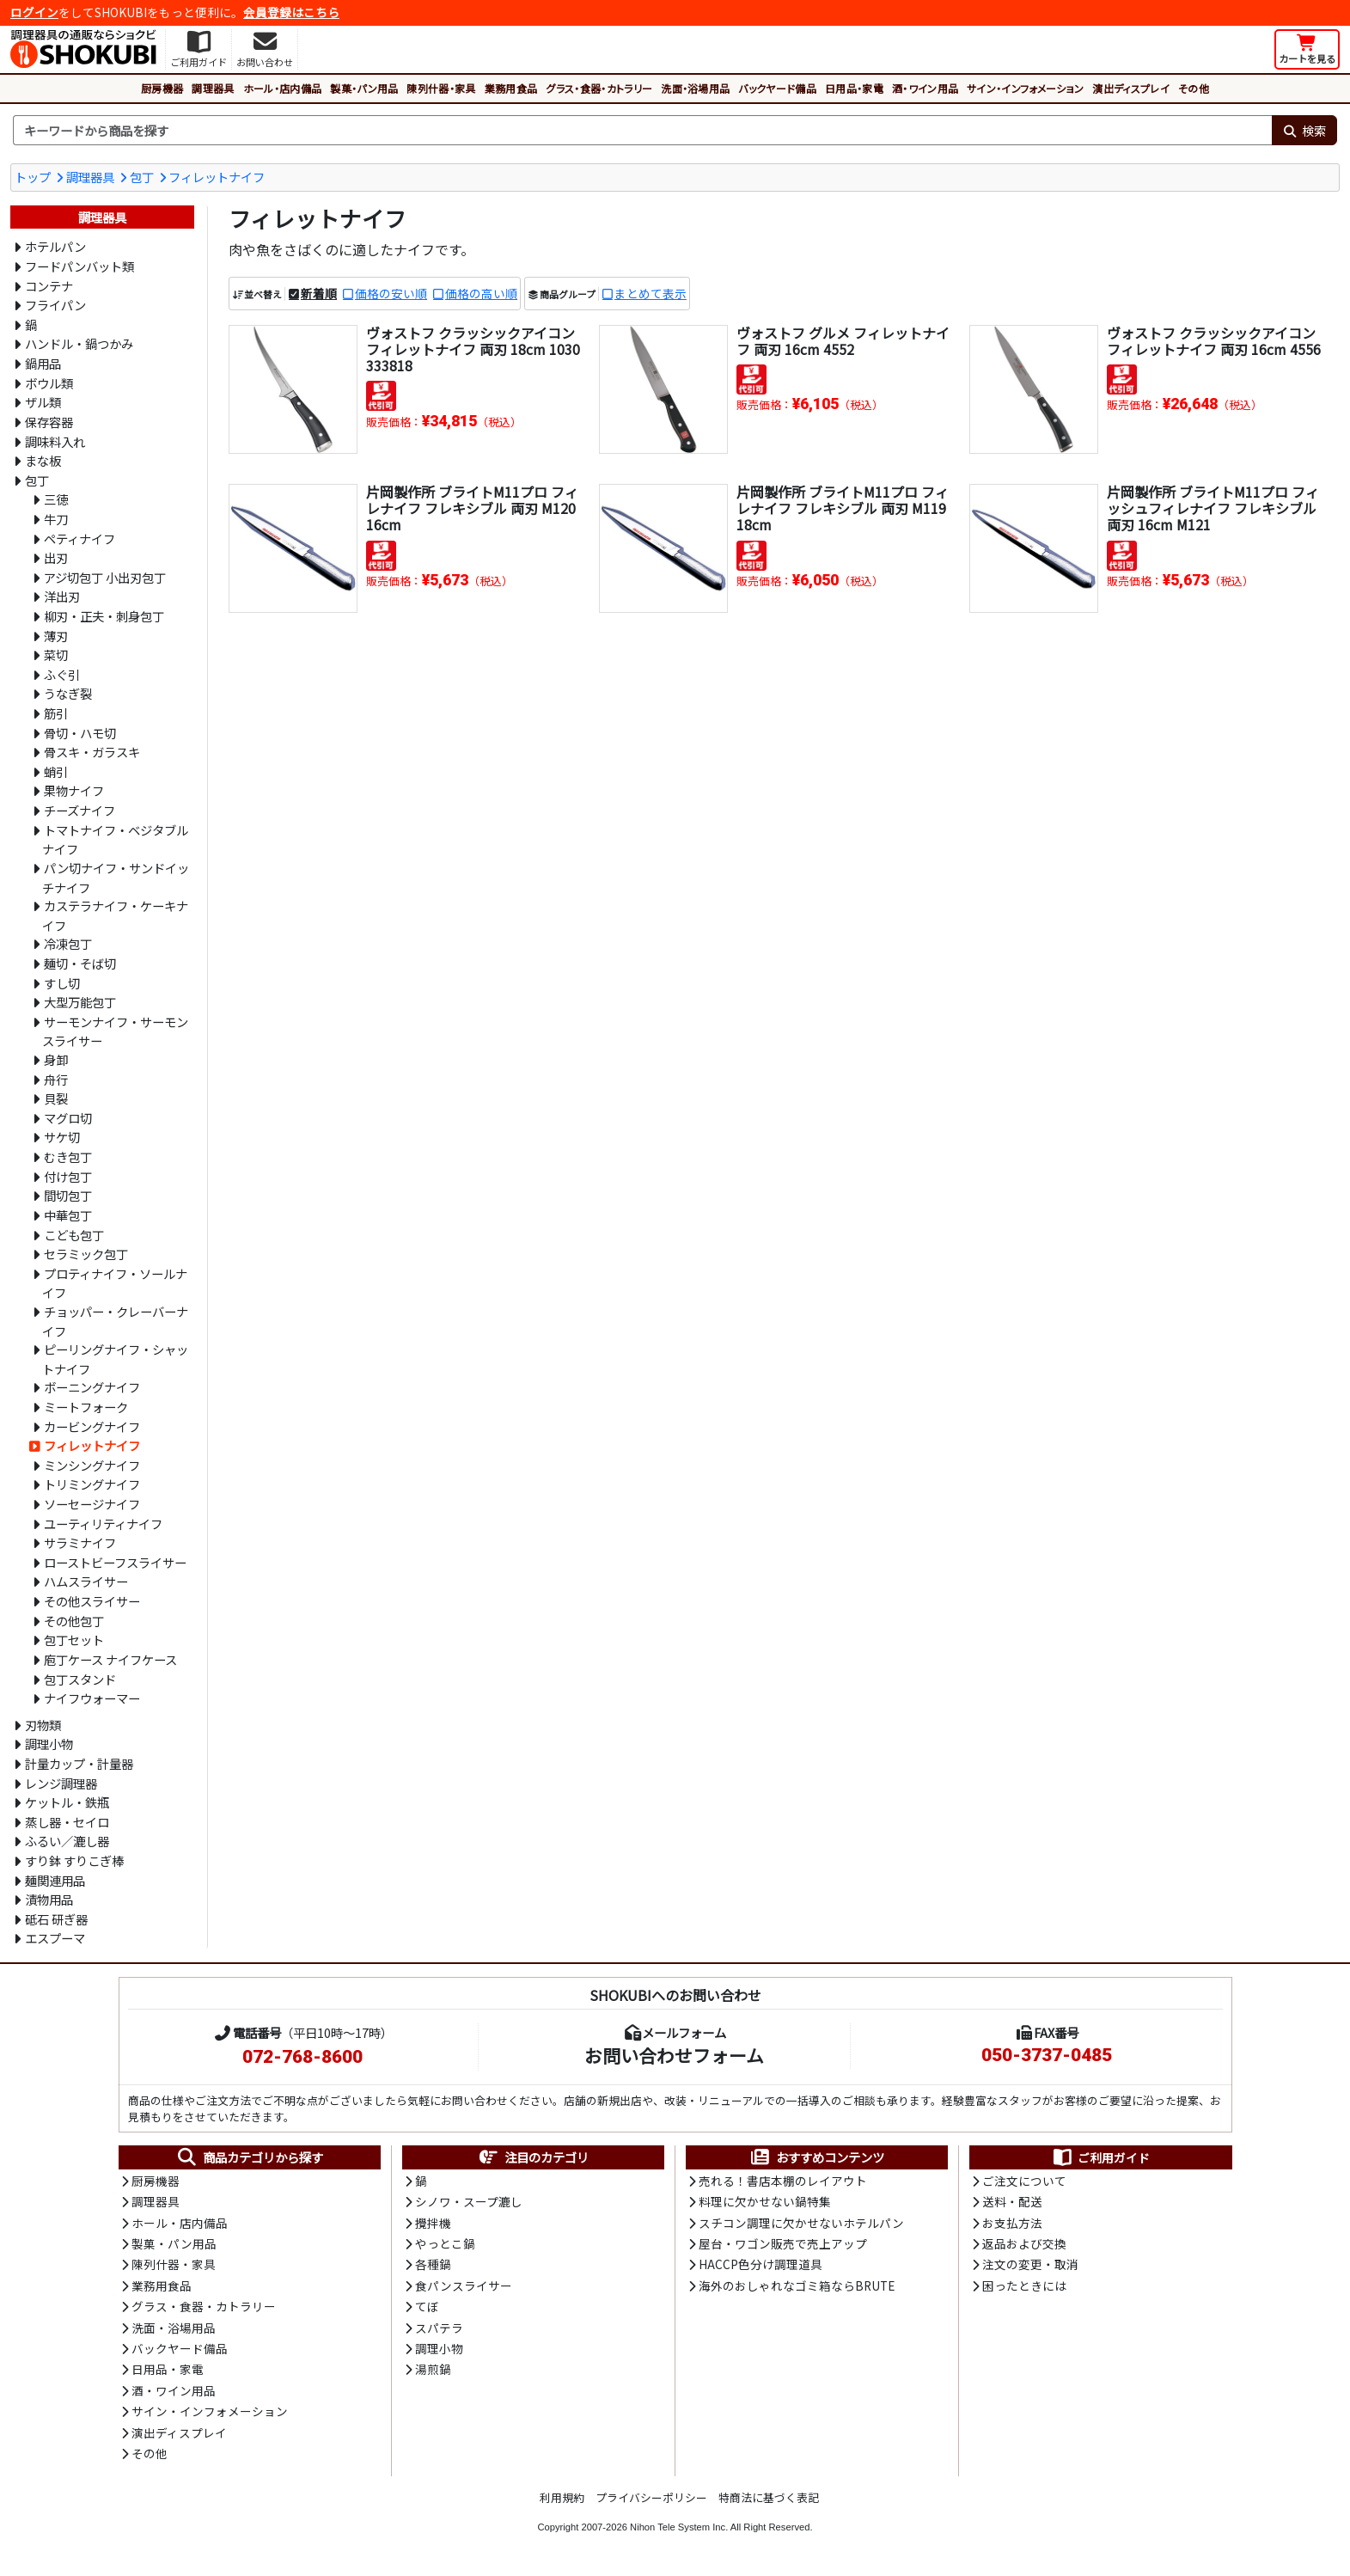 This screenshot has height=2576, width=1350. What do you see at coordinates (777, 88) in the screenshot?
I see `バックヤード備品` at bounding box center [777, 88].